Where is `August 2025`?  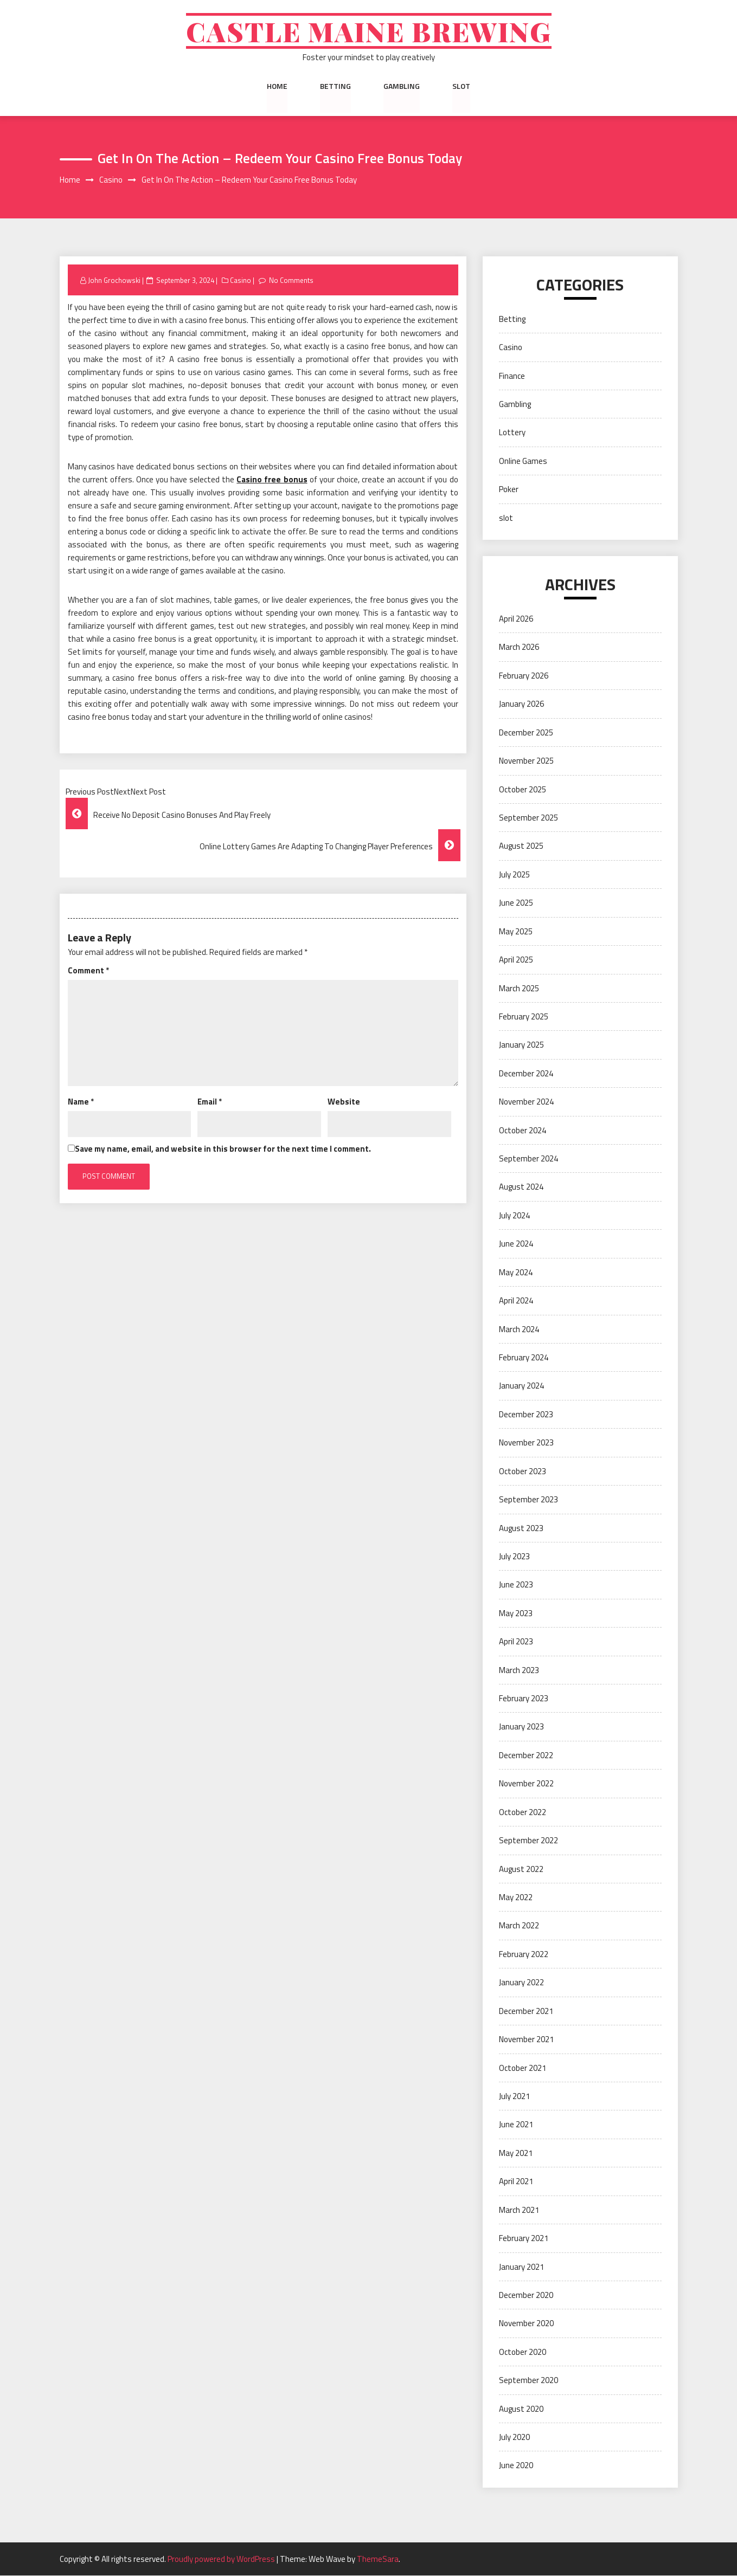 August 2025 is located at coordinates (521, 846).